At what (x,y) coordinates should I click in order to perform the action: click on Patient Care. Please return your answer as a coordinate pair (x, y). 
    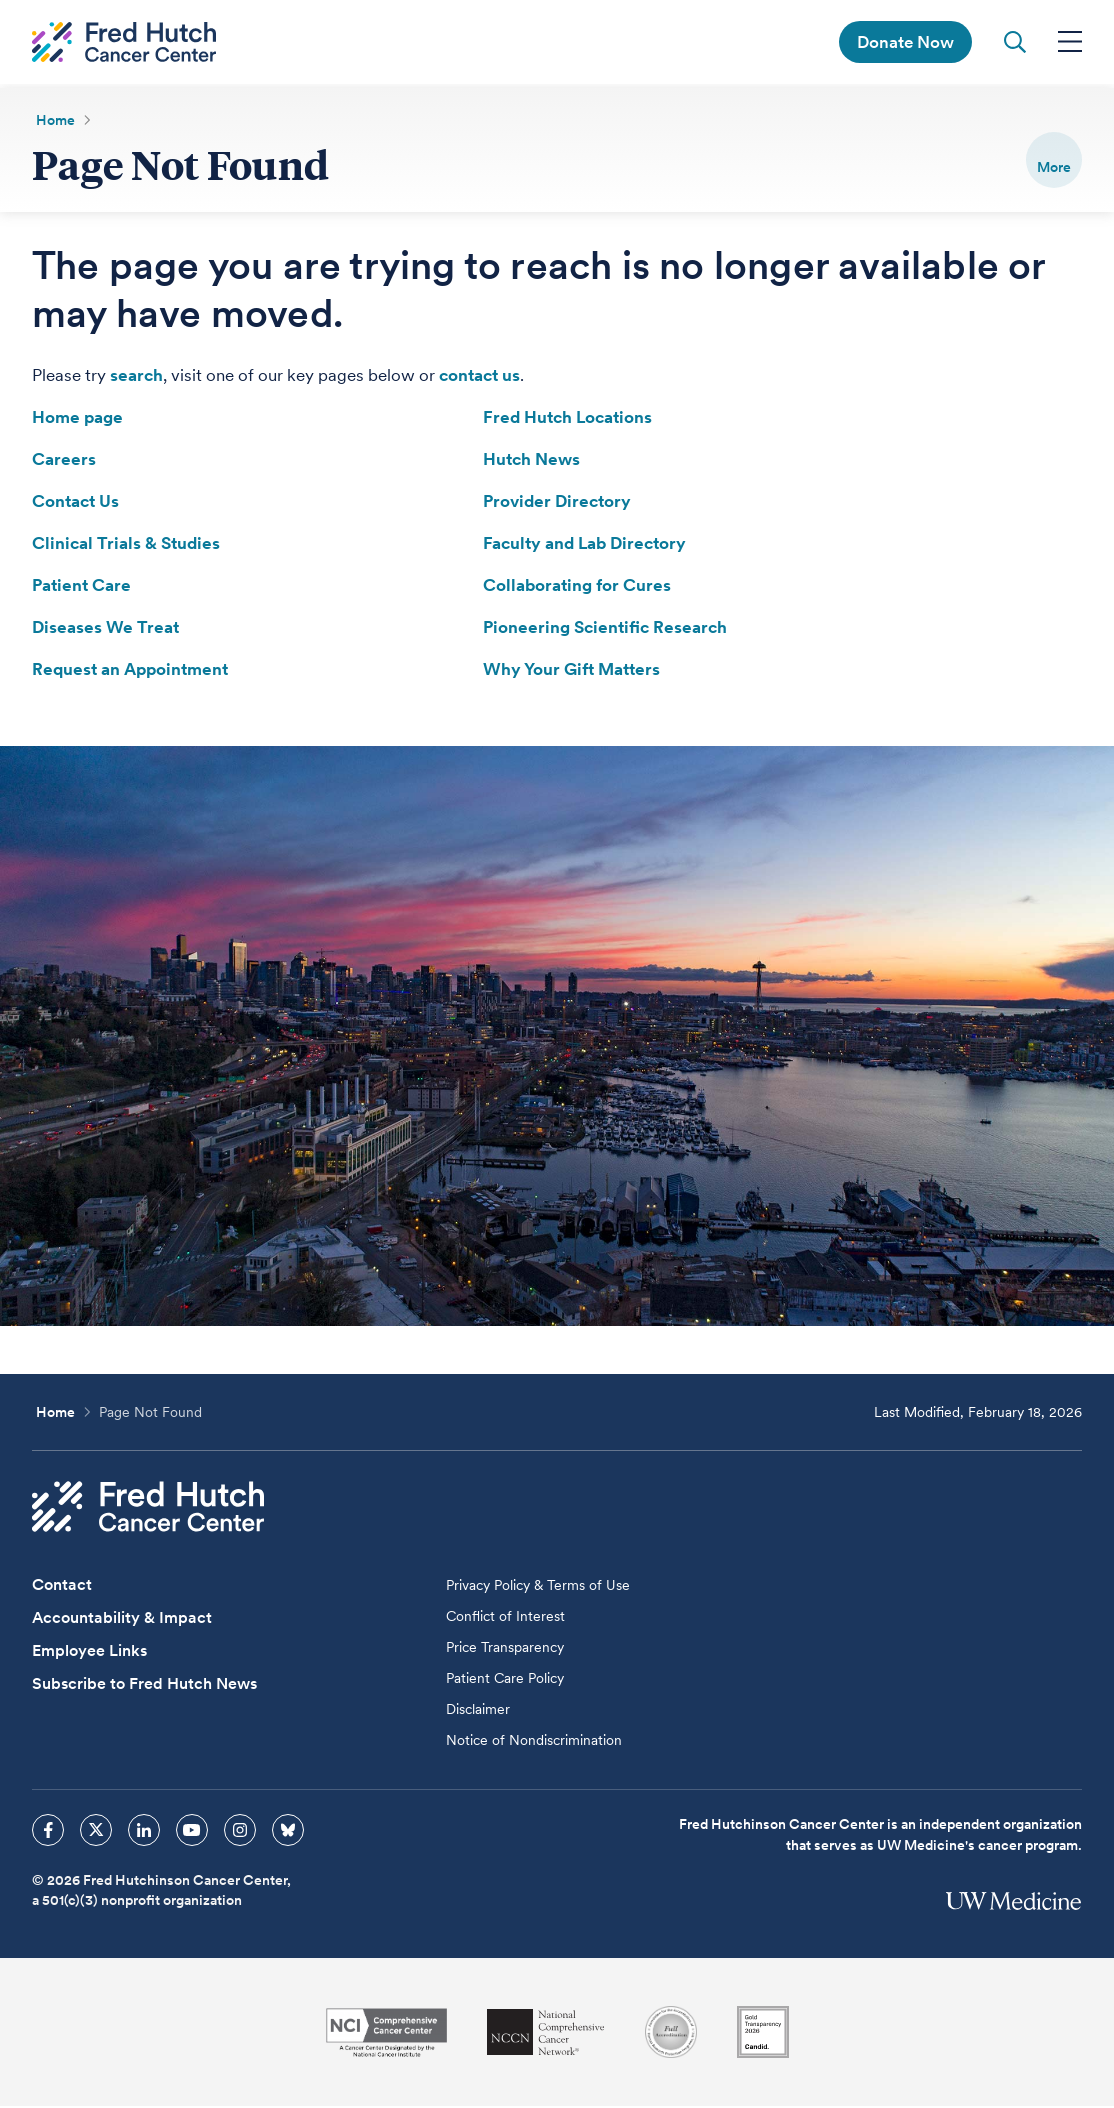
    Looking at the image, I should click on (81, 587).